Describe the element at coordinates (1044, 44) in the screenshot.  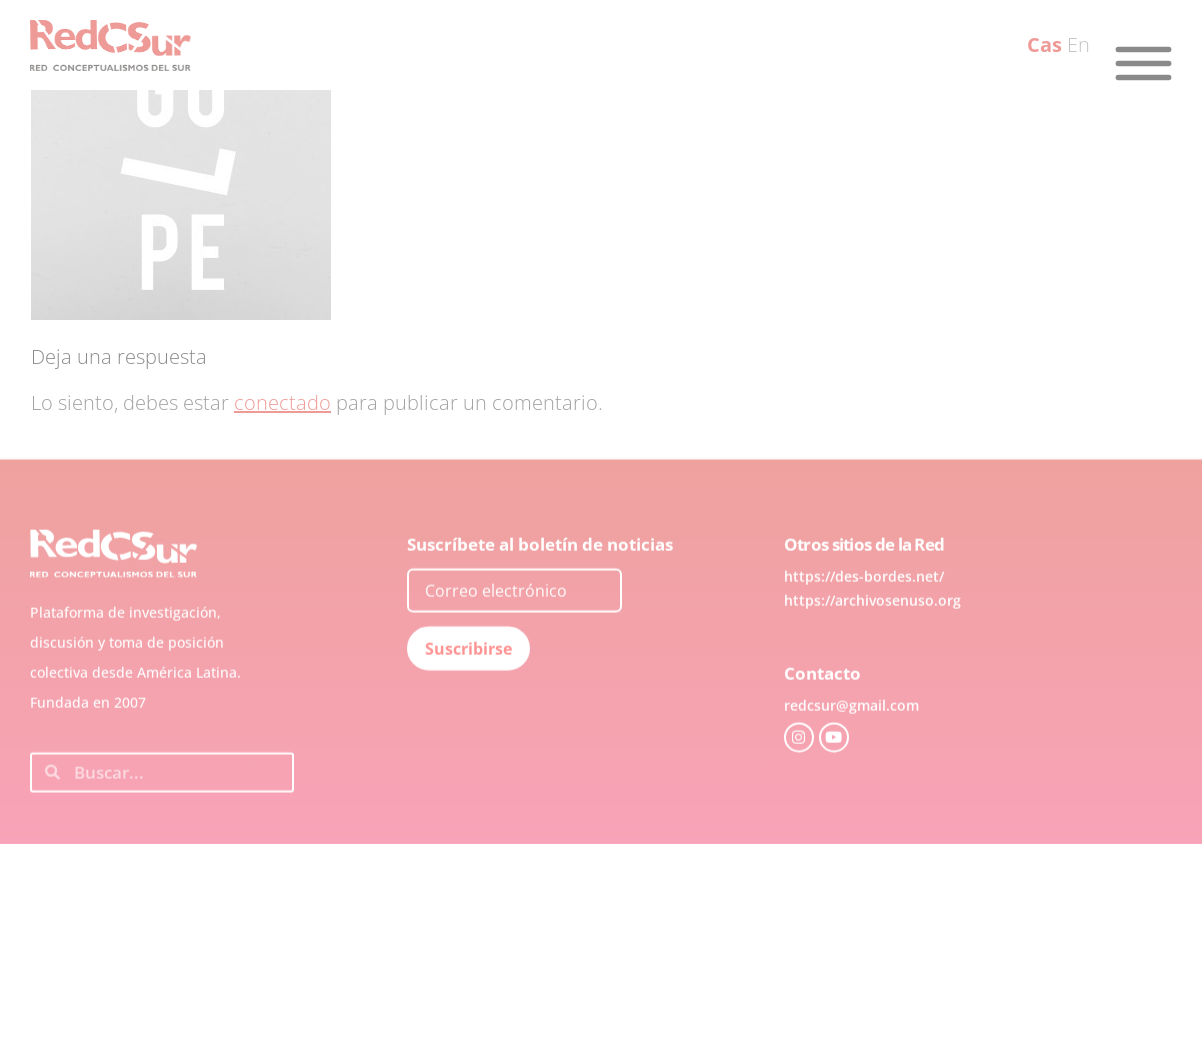
I see `Cas` at that location.